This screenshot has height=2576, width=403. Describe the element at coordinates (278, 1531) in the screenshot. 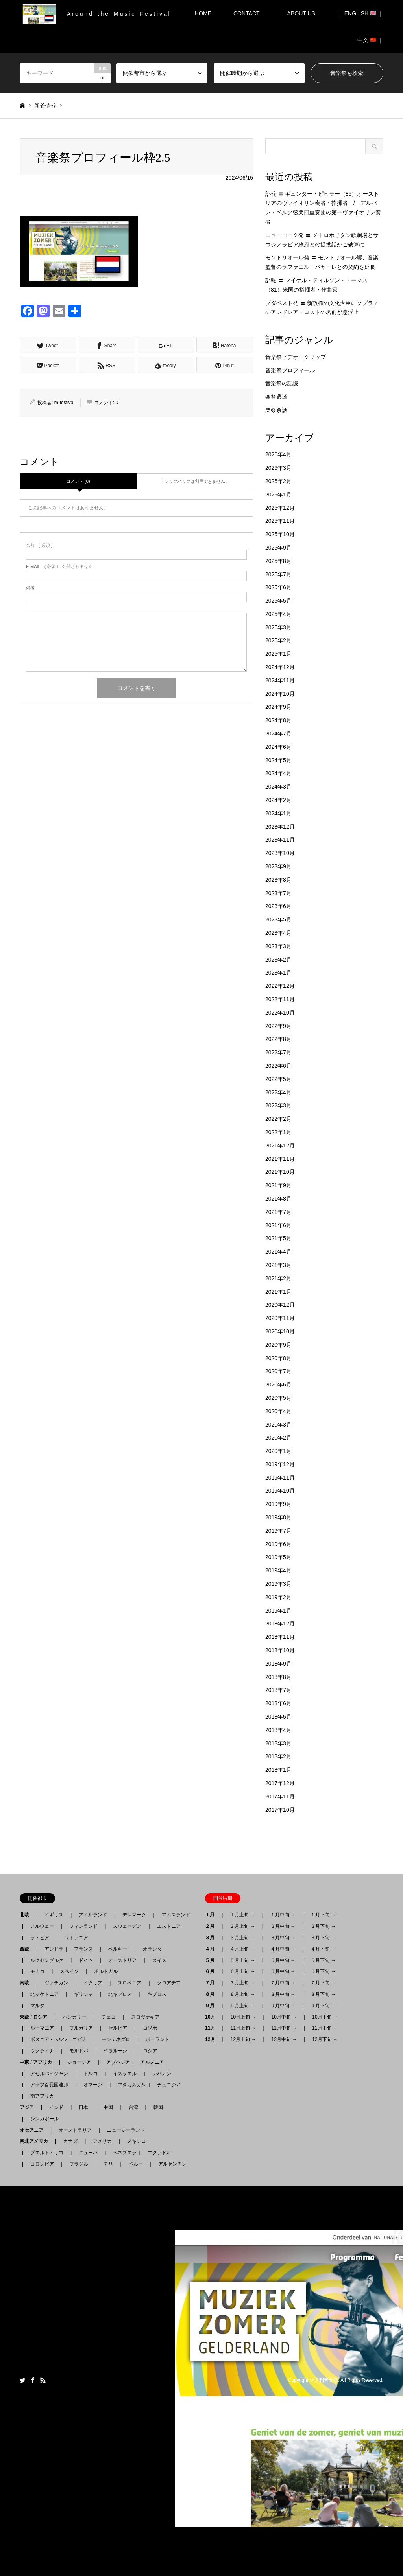

I see `2019年7月` at that location.